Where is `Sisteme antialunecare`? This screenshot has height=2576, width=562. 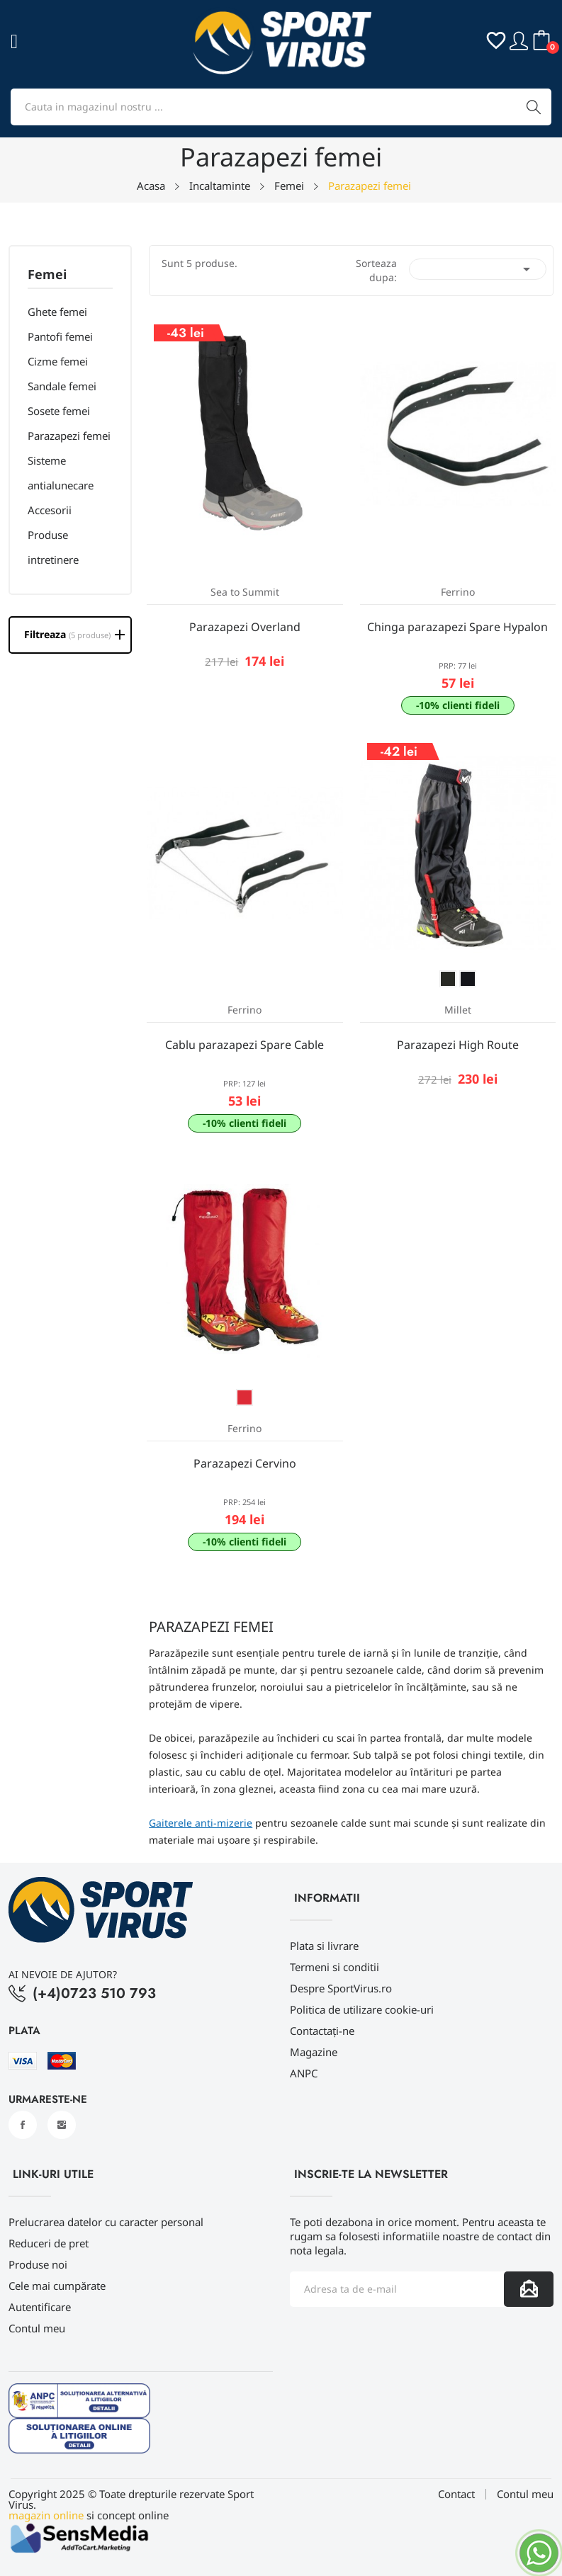 Sisteme antialunecare is located at coordinates (61, 472).